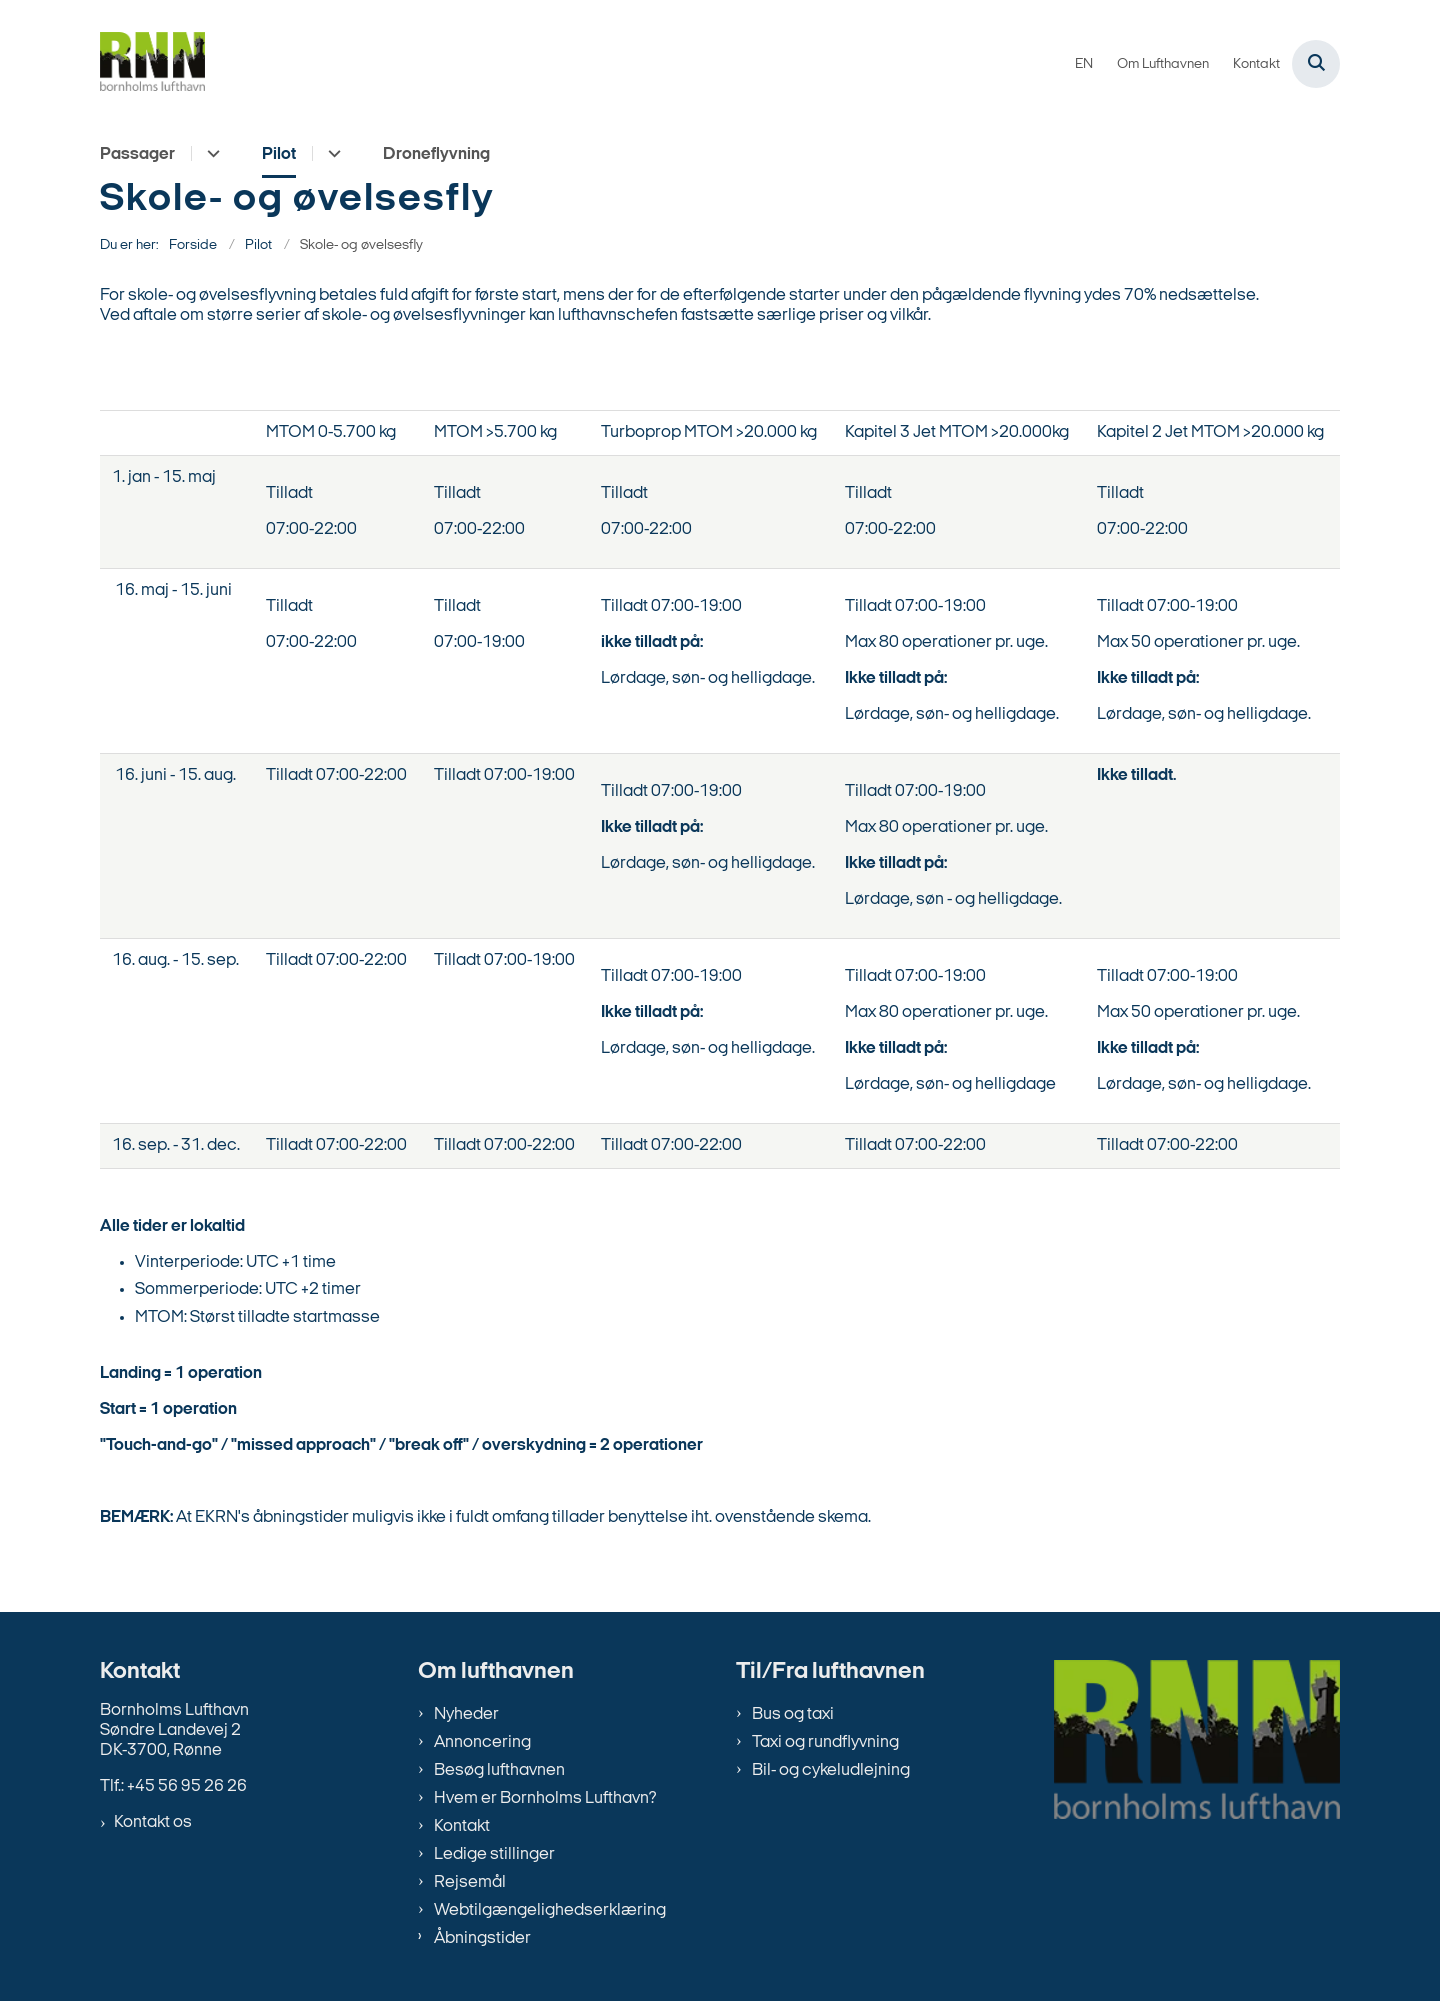 The height and width of the screenshot is (2001, 1440). I want to click on Ledige stillinger, so click(494, 1854).